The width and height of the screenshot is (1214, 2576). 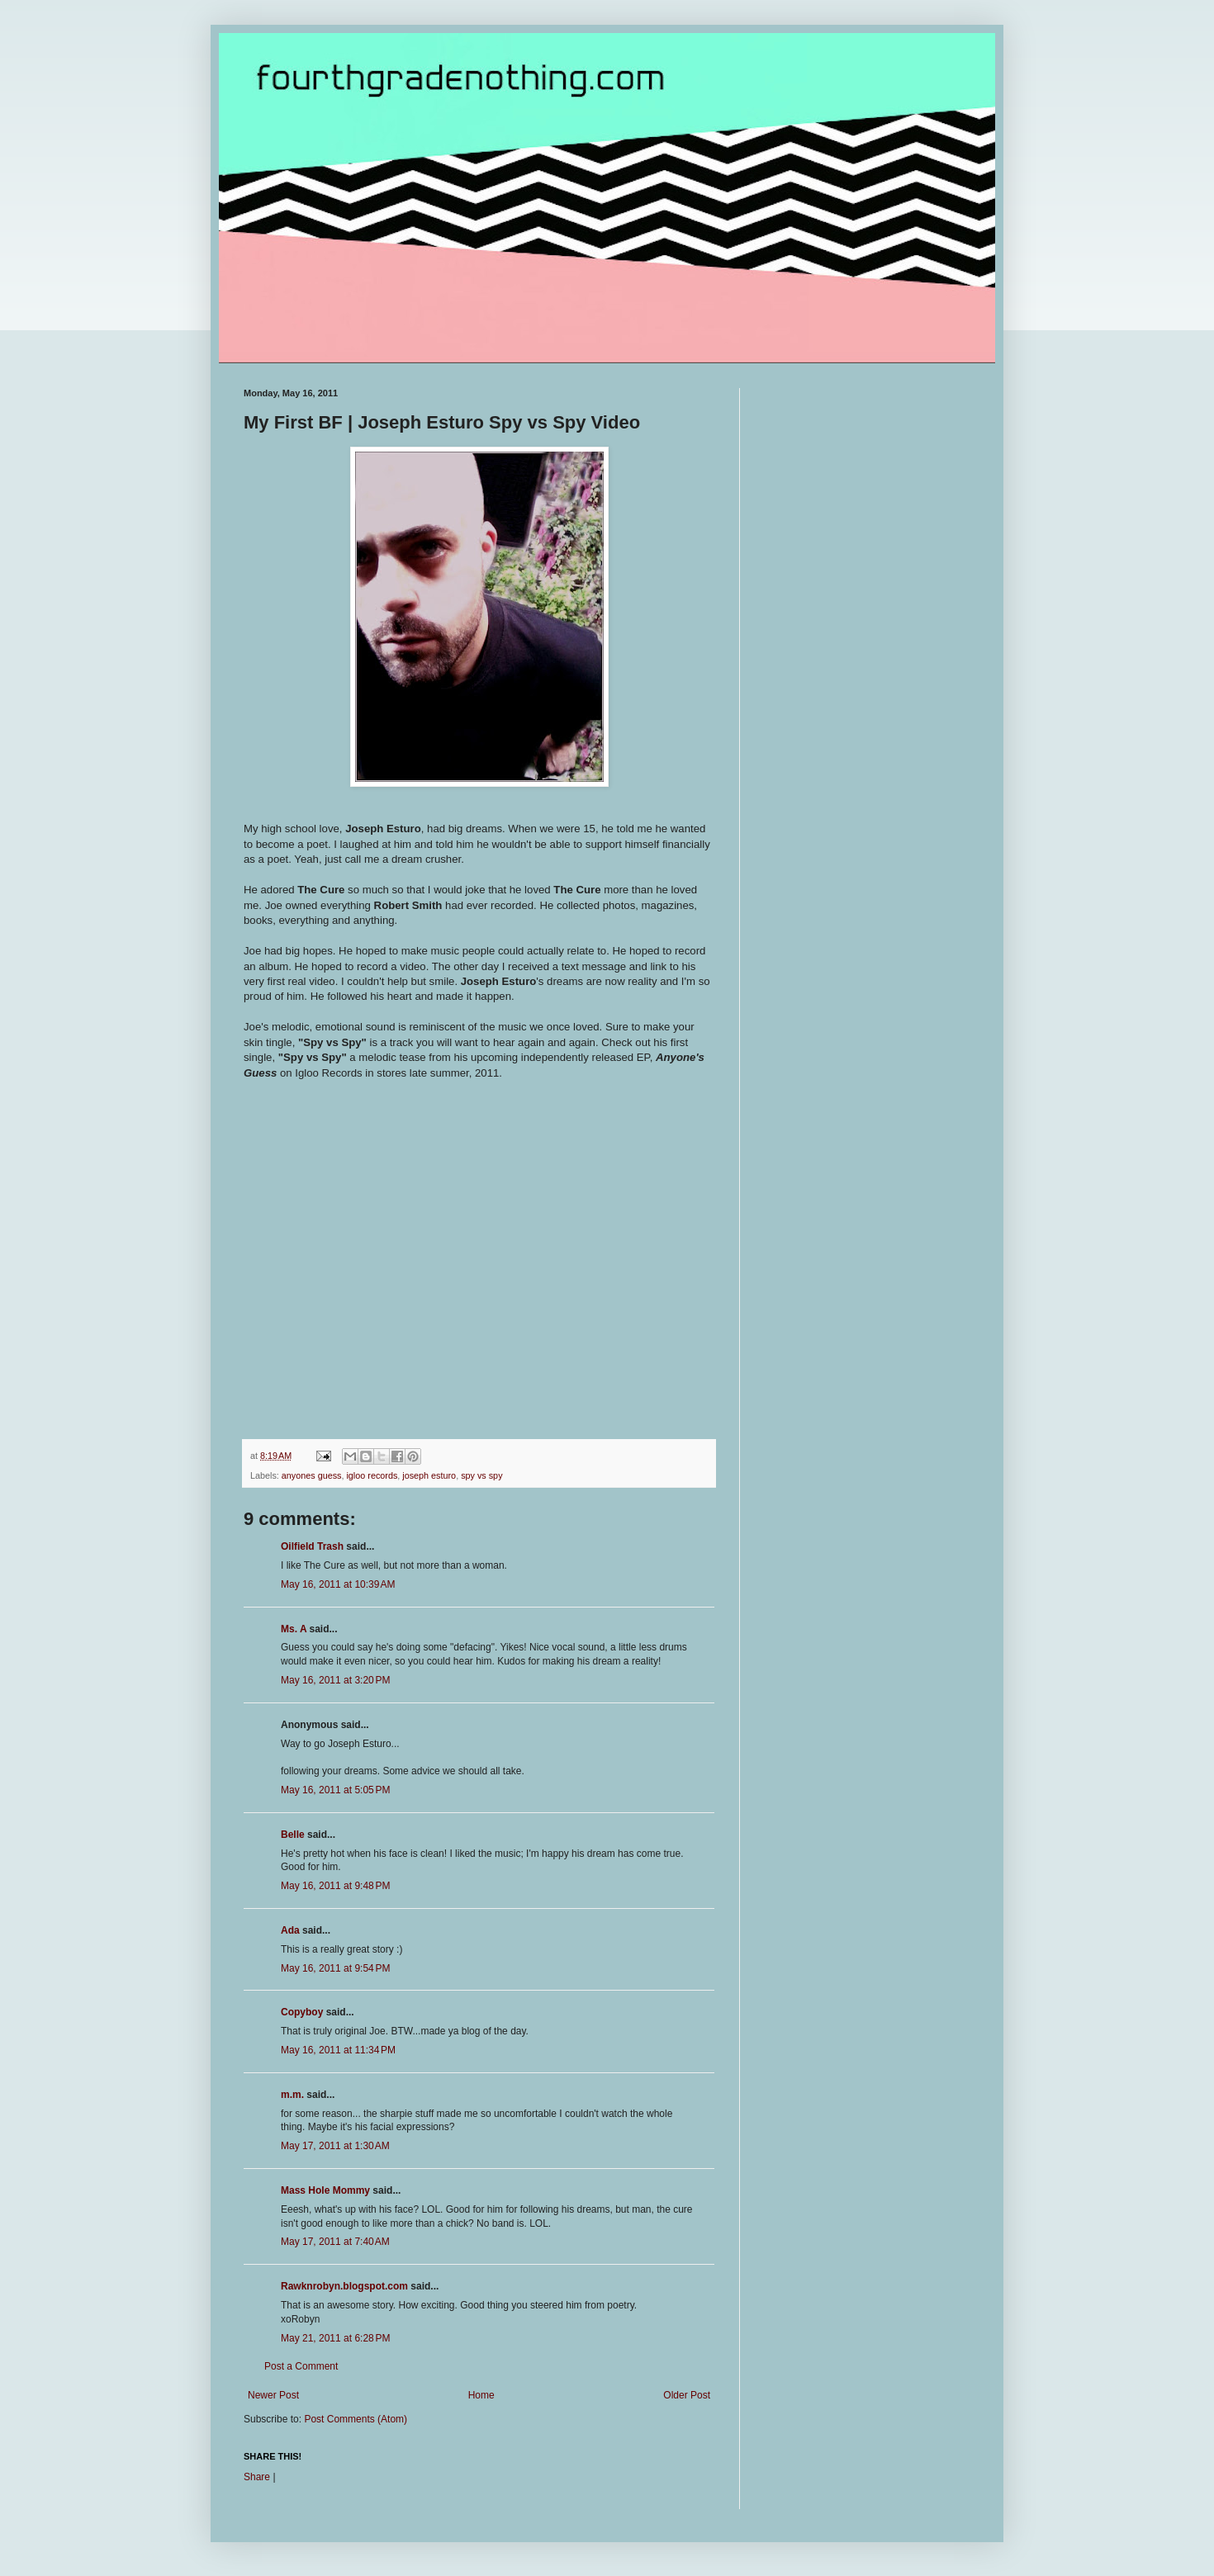 What do you see at coordinates (481, 1475) in the screenshot?
I see `spy vs spy` at bounding box center [481, 1475].